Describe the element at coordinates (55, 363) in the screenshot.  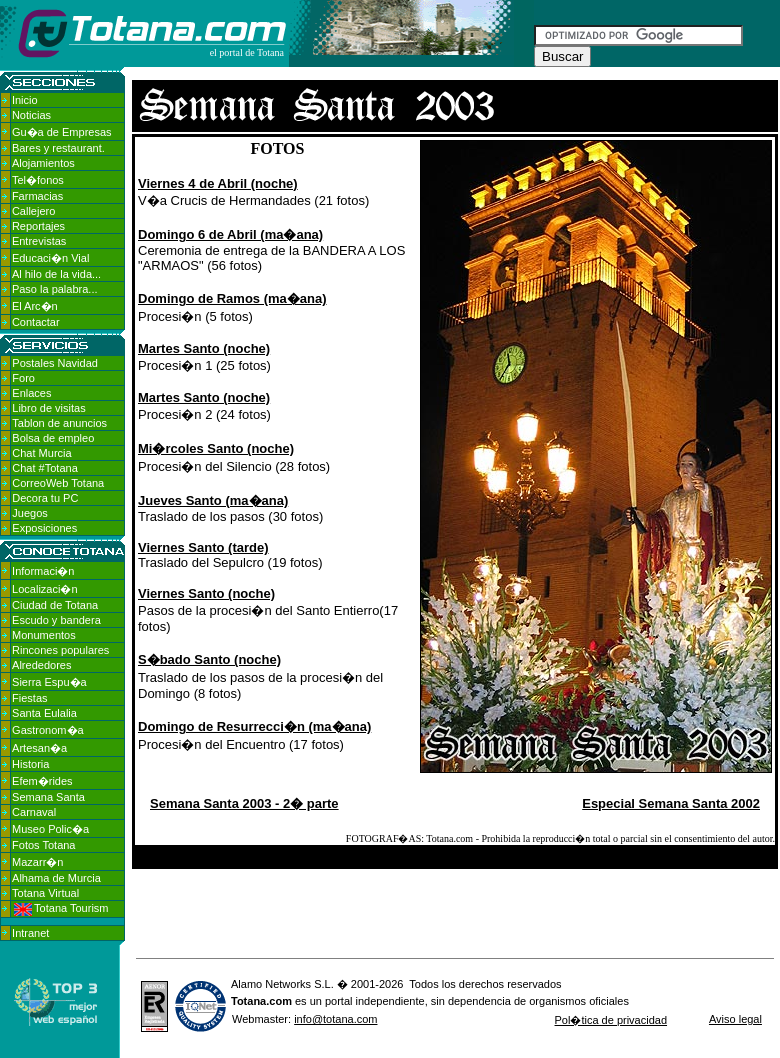
I see `Postales Navidad` at that location.